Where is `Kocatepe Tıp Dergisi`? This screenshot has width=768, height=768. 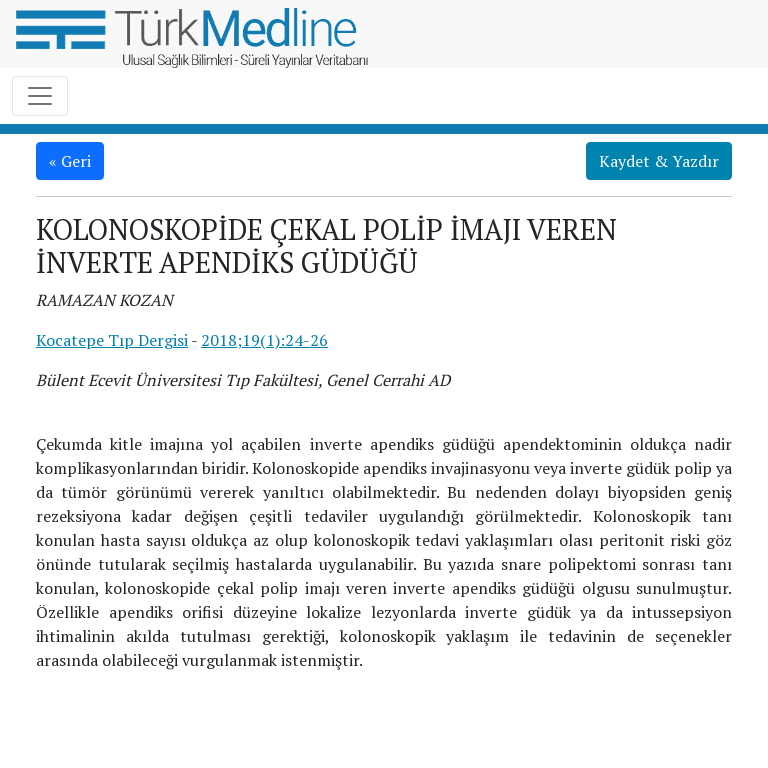 Kocatepe Tıp Dergisi is located at coordinates (112, 340).